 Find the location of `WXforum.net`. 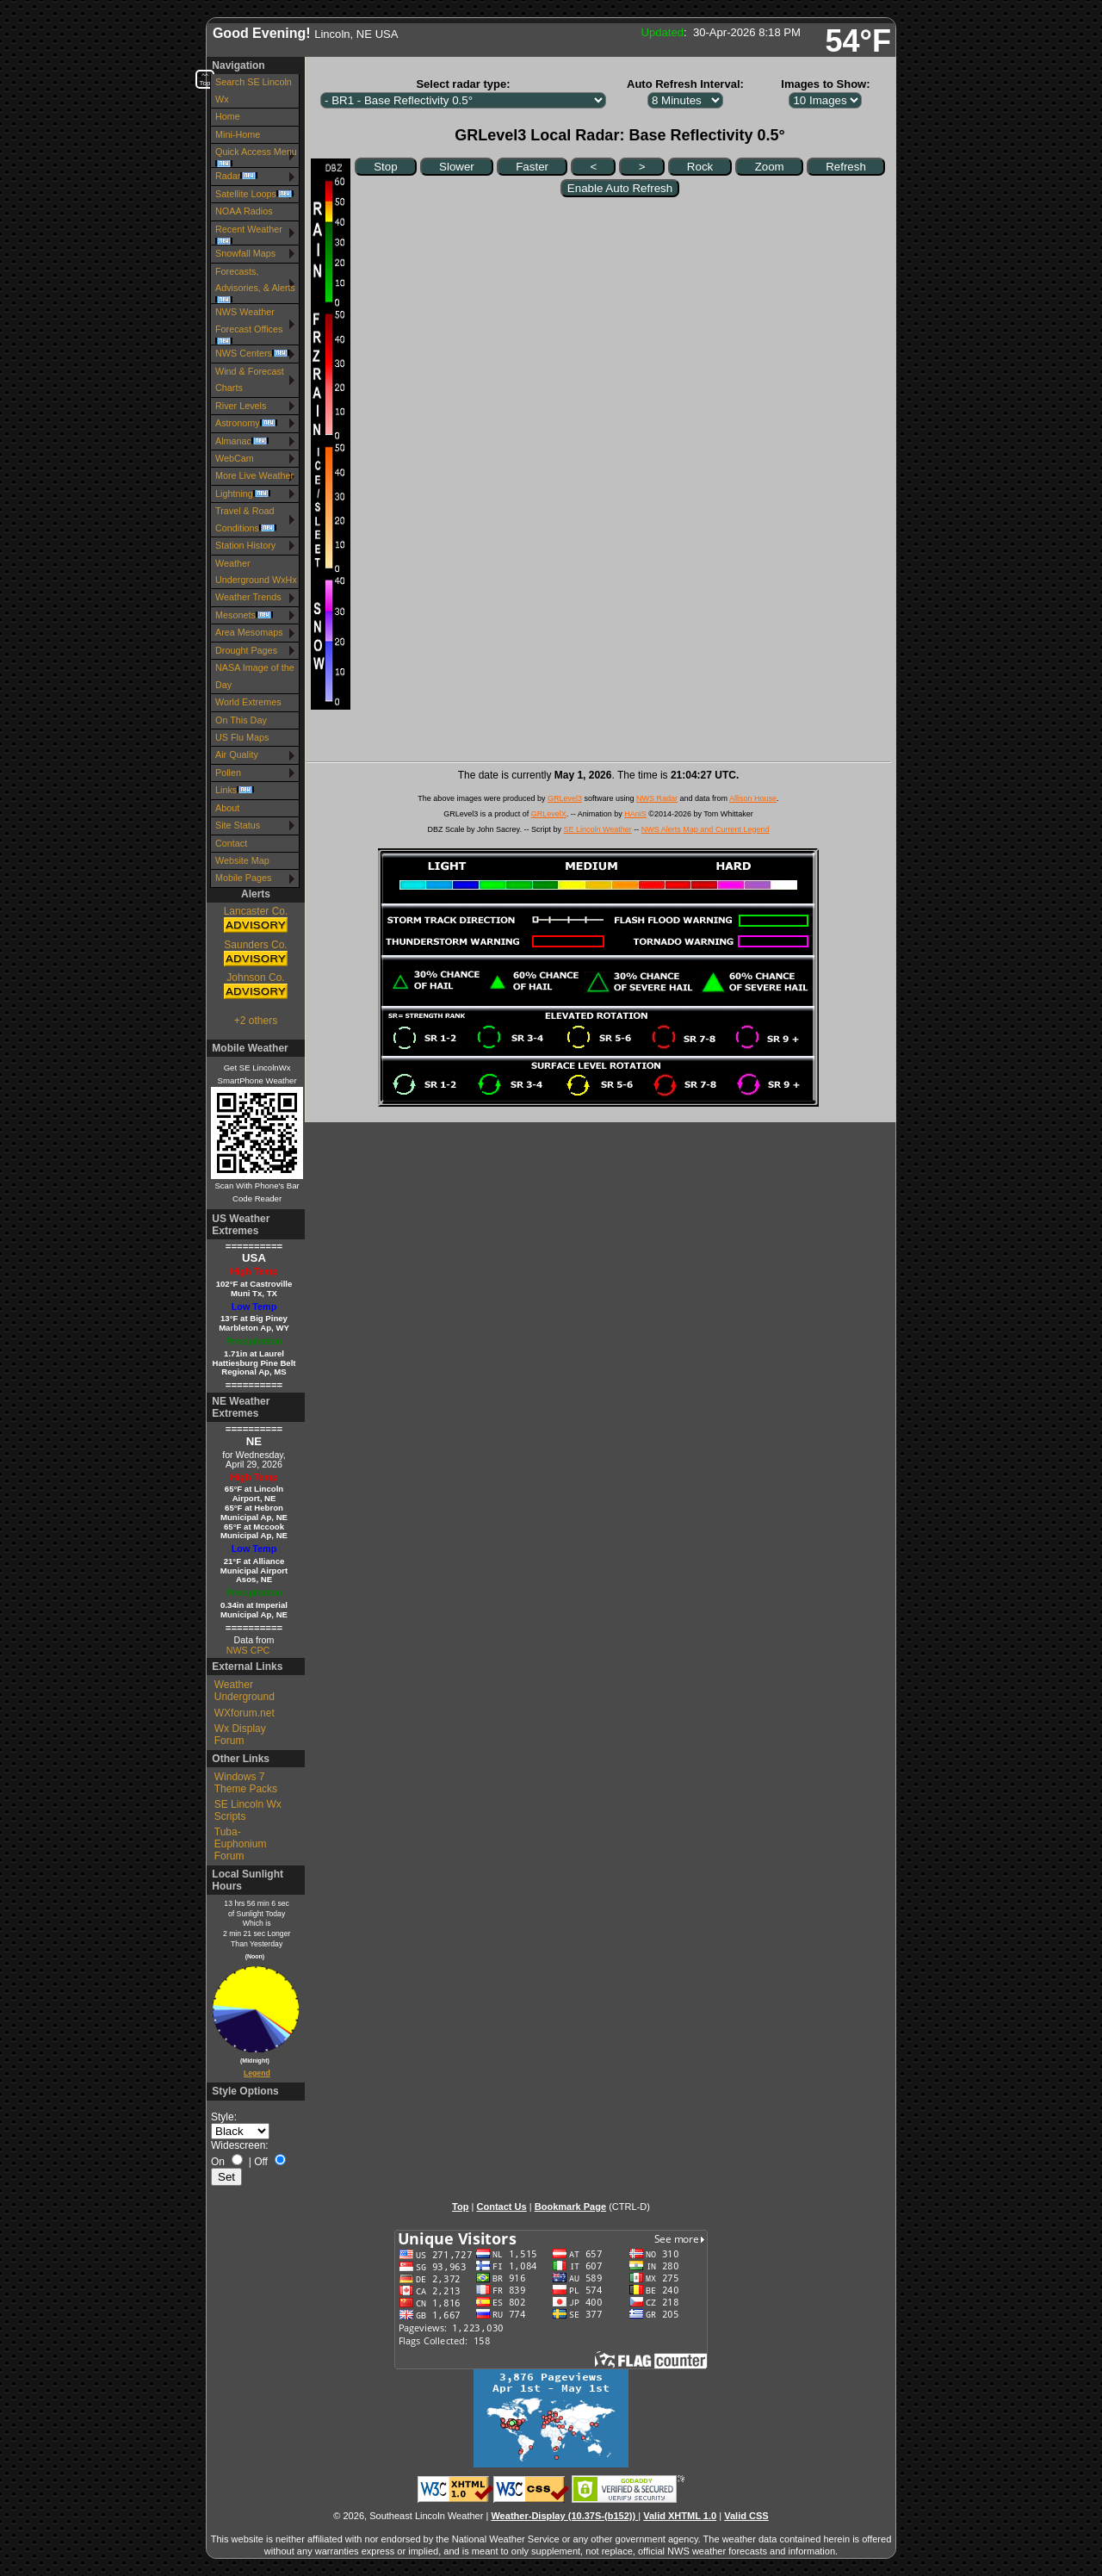

WXforum.net is located at coordinates (244, 1713).